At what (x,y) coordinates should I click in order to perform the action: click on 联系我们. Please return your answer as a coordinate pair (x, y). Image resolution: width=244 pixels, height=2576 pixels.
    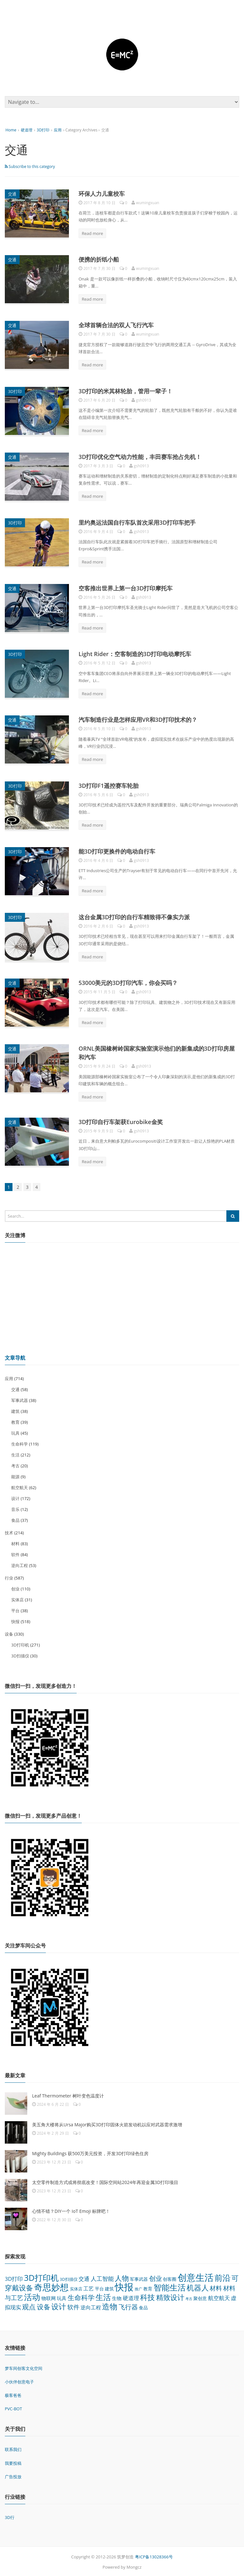
    Looking at the image, I should click on (13, 2449).